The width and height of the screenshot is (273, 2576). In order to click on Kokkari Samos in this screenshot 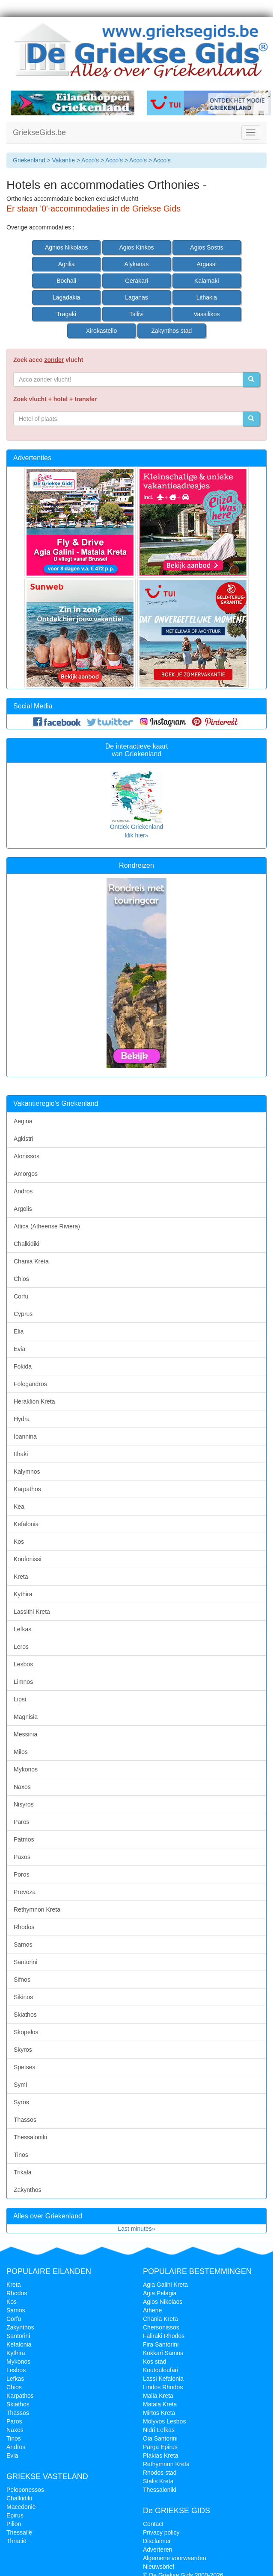, I will do `click(163, 2353)`.